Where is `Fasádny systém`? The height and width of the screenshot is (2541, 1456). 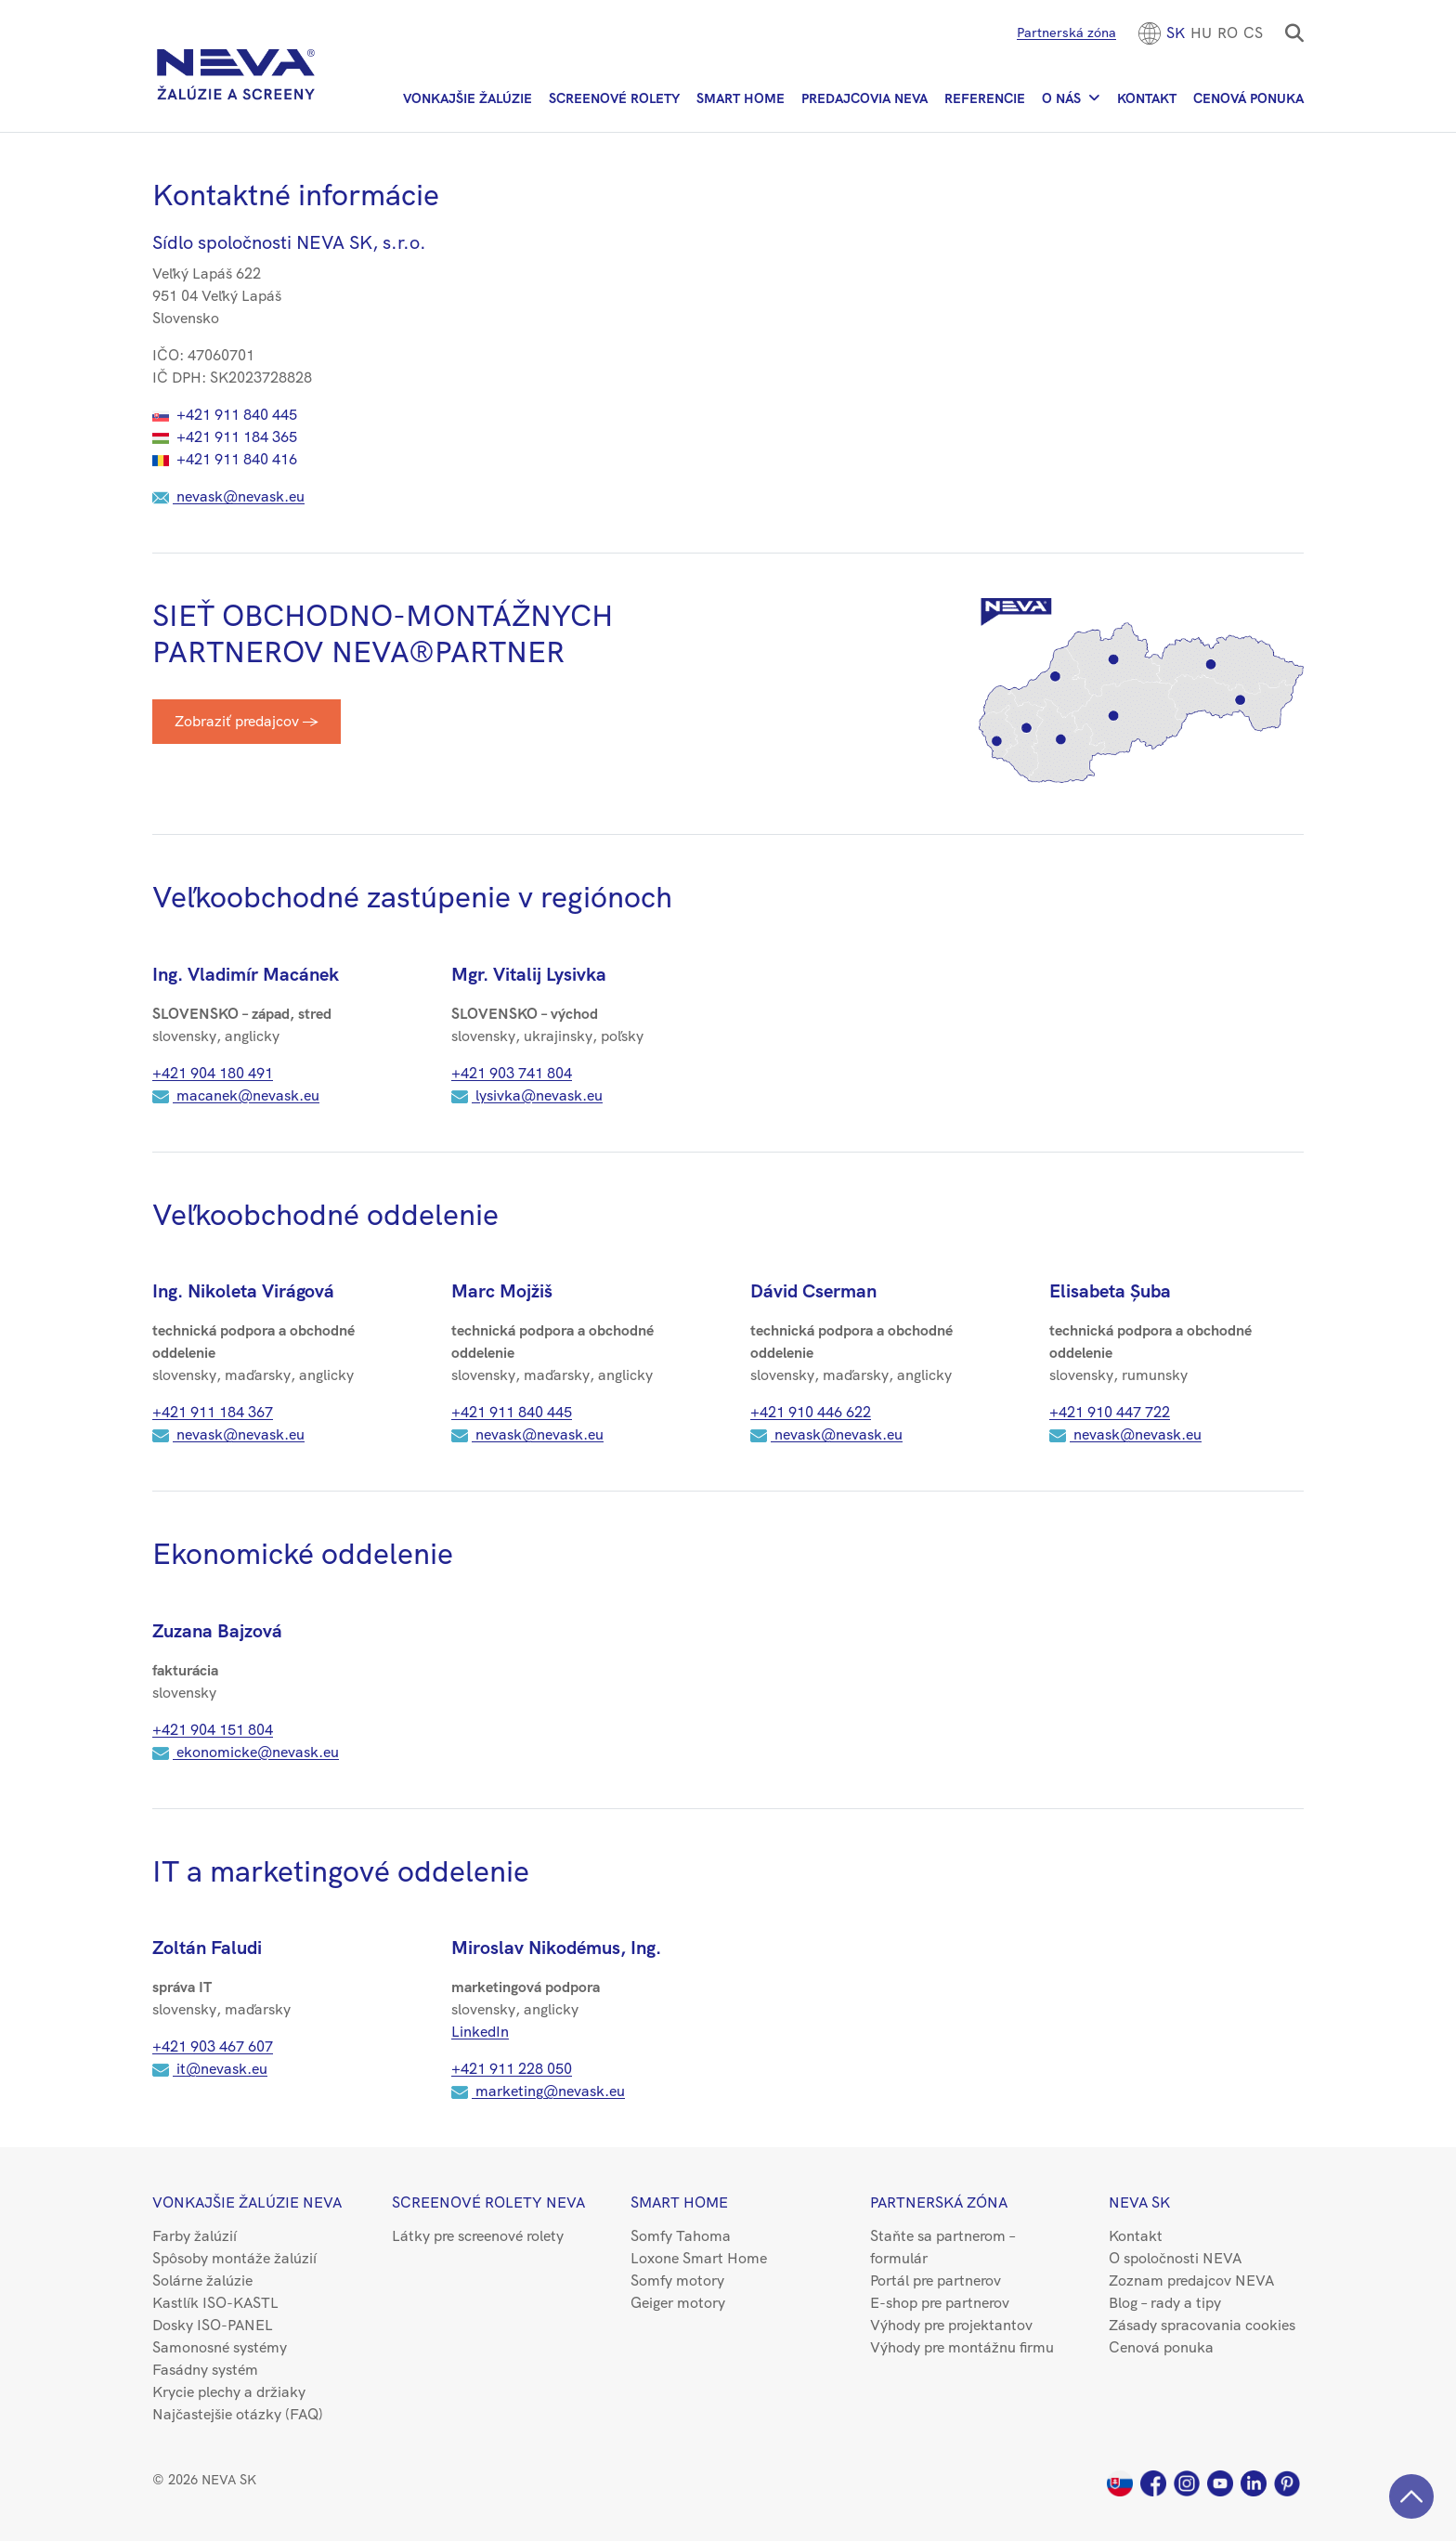
Fasádny systém is located at coordinates (205, 2369).